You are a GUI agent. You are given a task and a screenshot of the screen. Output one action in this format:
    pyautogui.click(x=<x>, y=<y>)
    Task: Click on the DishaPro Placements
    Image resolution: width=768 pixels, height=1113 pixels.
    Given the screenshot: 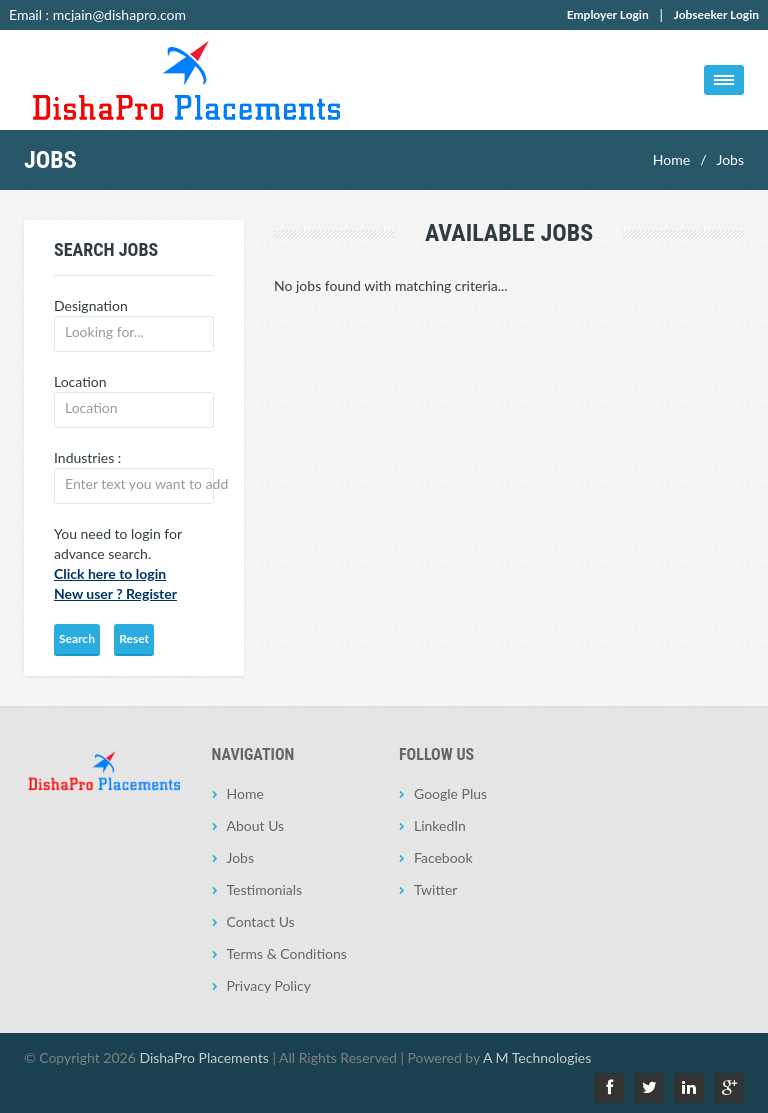 What is the action you would take?
    pyautogui.click(x=203, y=1057)
    